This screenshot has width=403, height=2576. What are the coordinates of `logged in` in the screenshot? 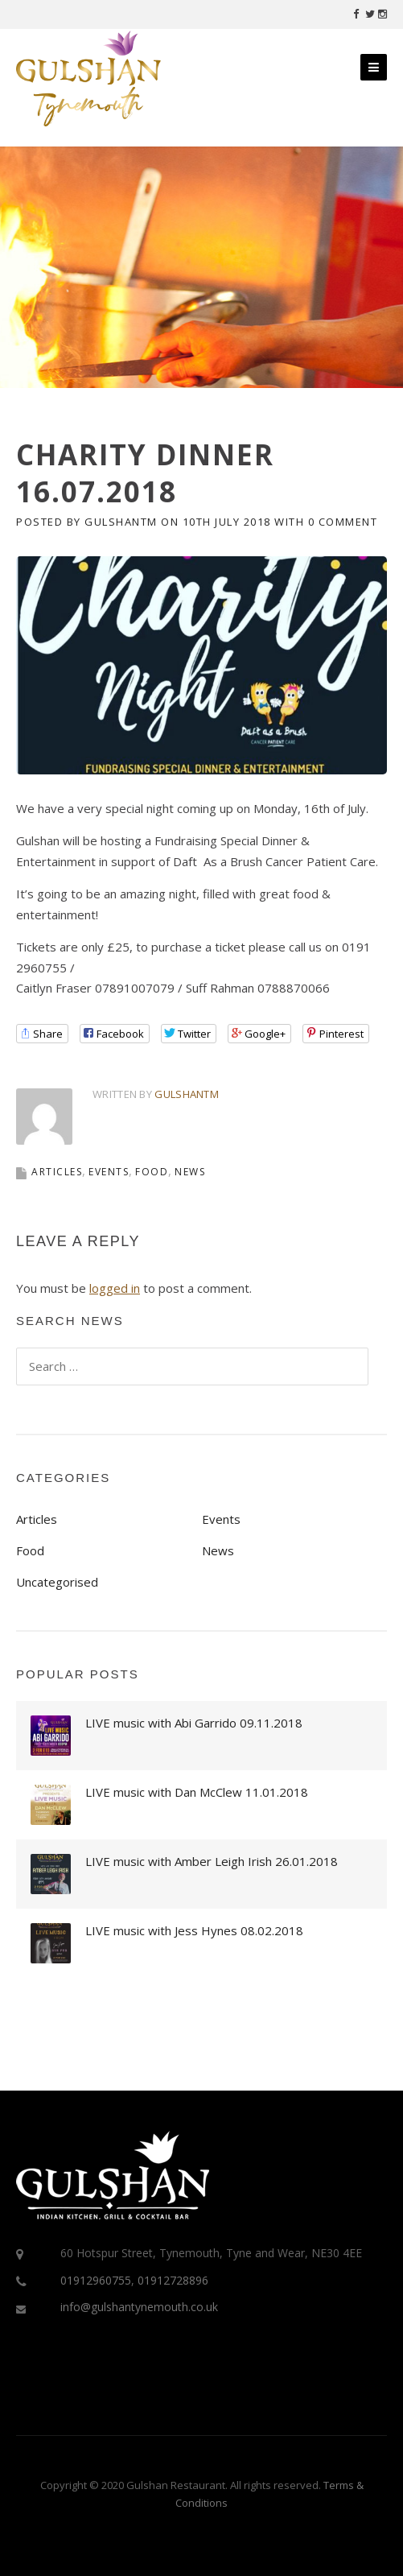 It's located at (114, 1288).